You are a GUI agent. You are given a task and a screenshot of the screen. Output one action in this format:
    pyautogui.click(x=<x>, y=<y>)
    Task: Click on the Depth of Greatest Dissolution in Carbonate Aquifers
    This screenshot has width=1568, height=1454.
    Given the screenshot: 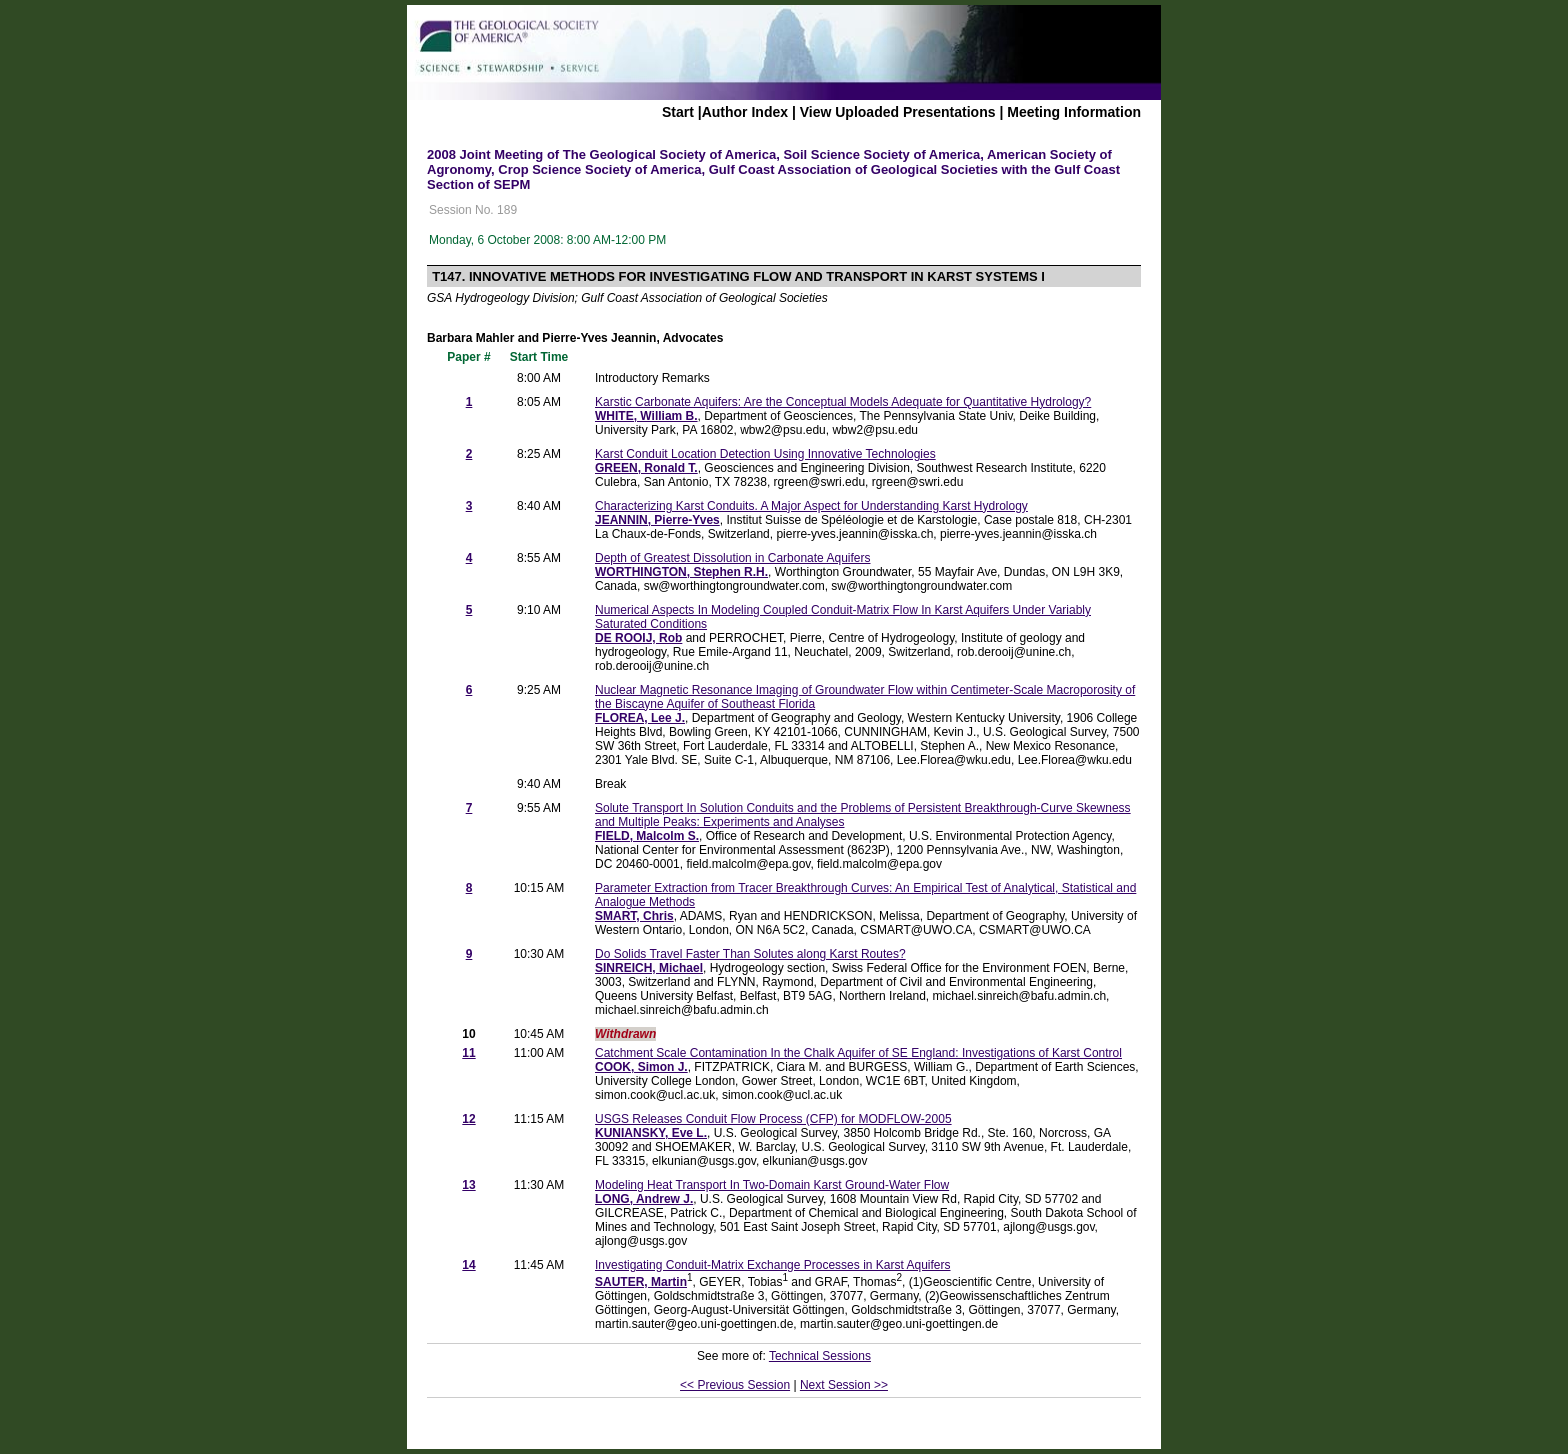 What is the action you would take?
    pyautogui.click(x=732, y=558)
    